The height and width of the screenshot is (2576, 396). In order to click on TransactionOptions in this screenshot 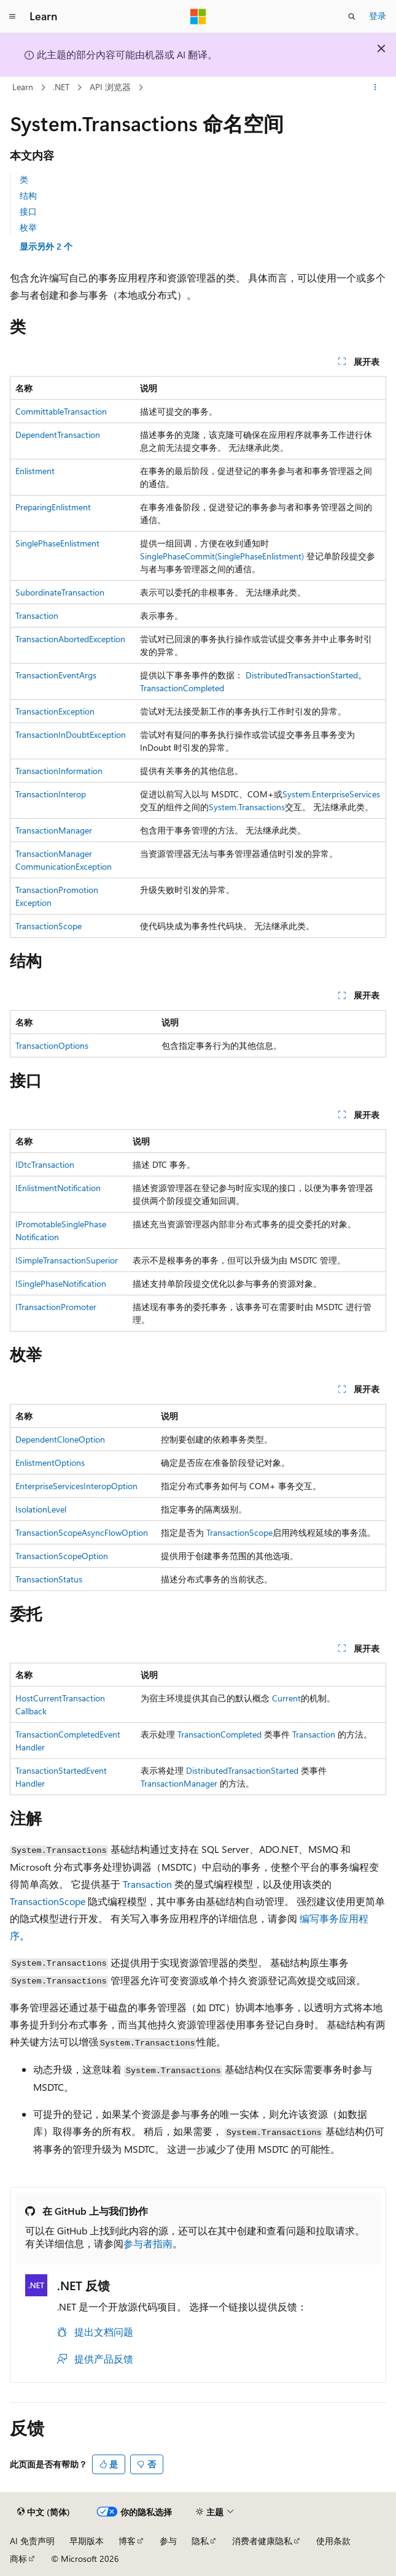, I will do `click(51, 1045)`.